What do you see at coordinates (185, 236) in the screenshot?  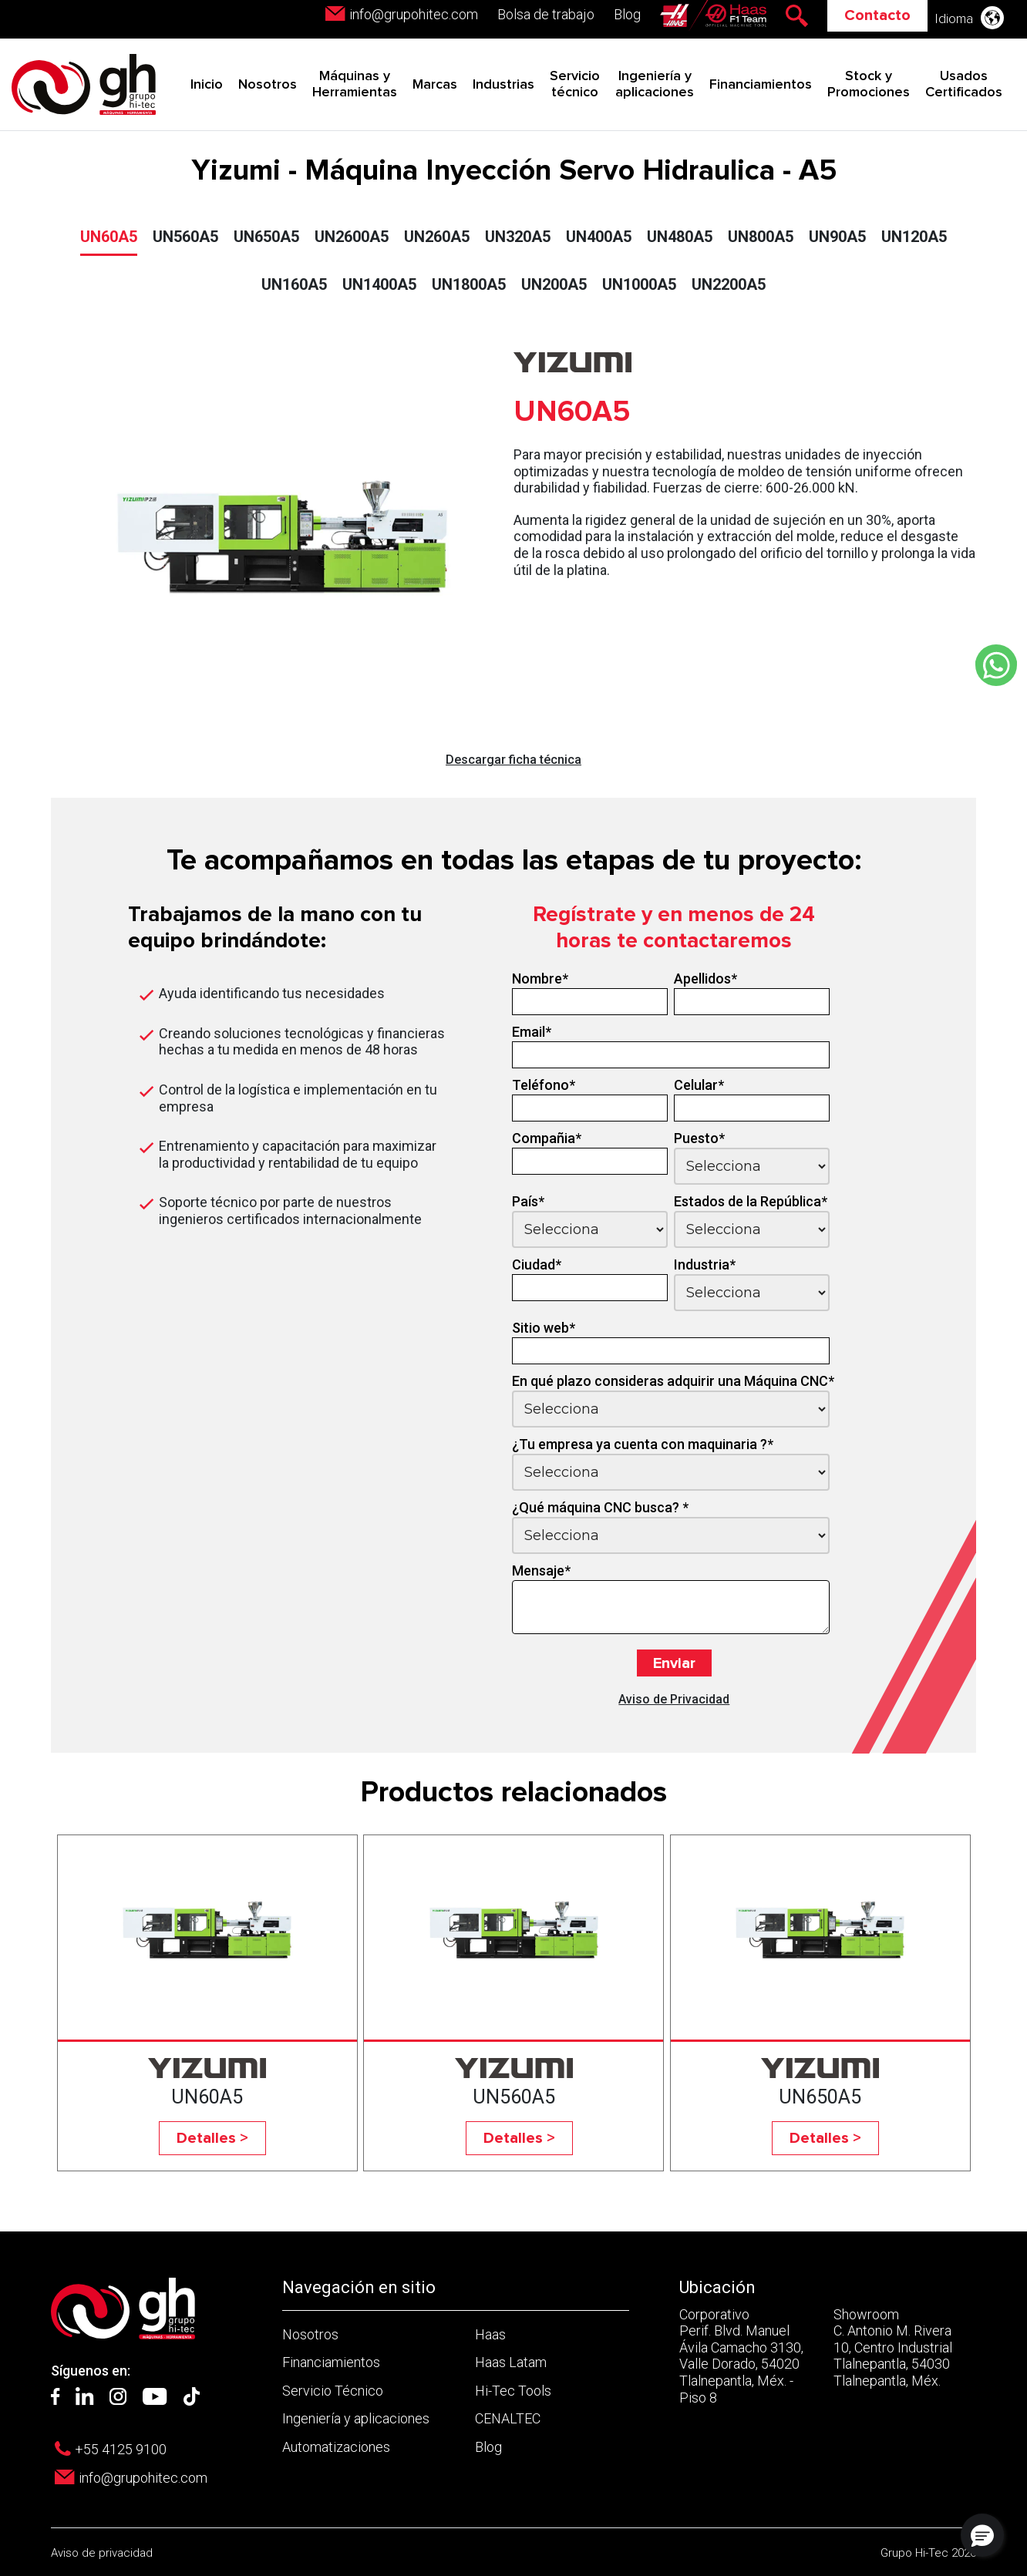 I see `UN560A5` at bounding box center [185, 236].